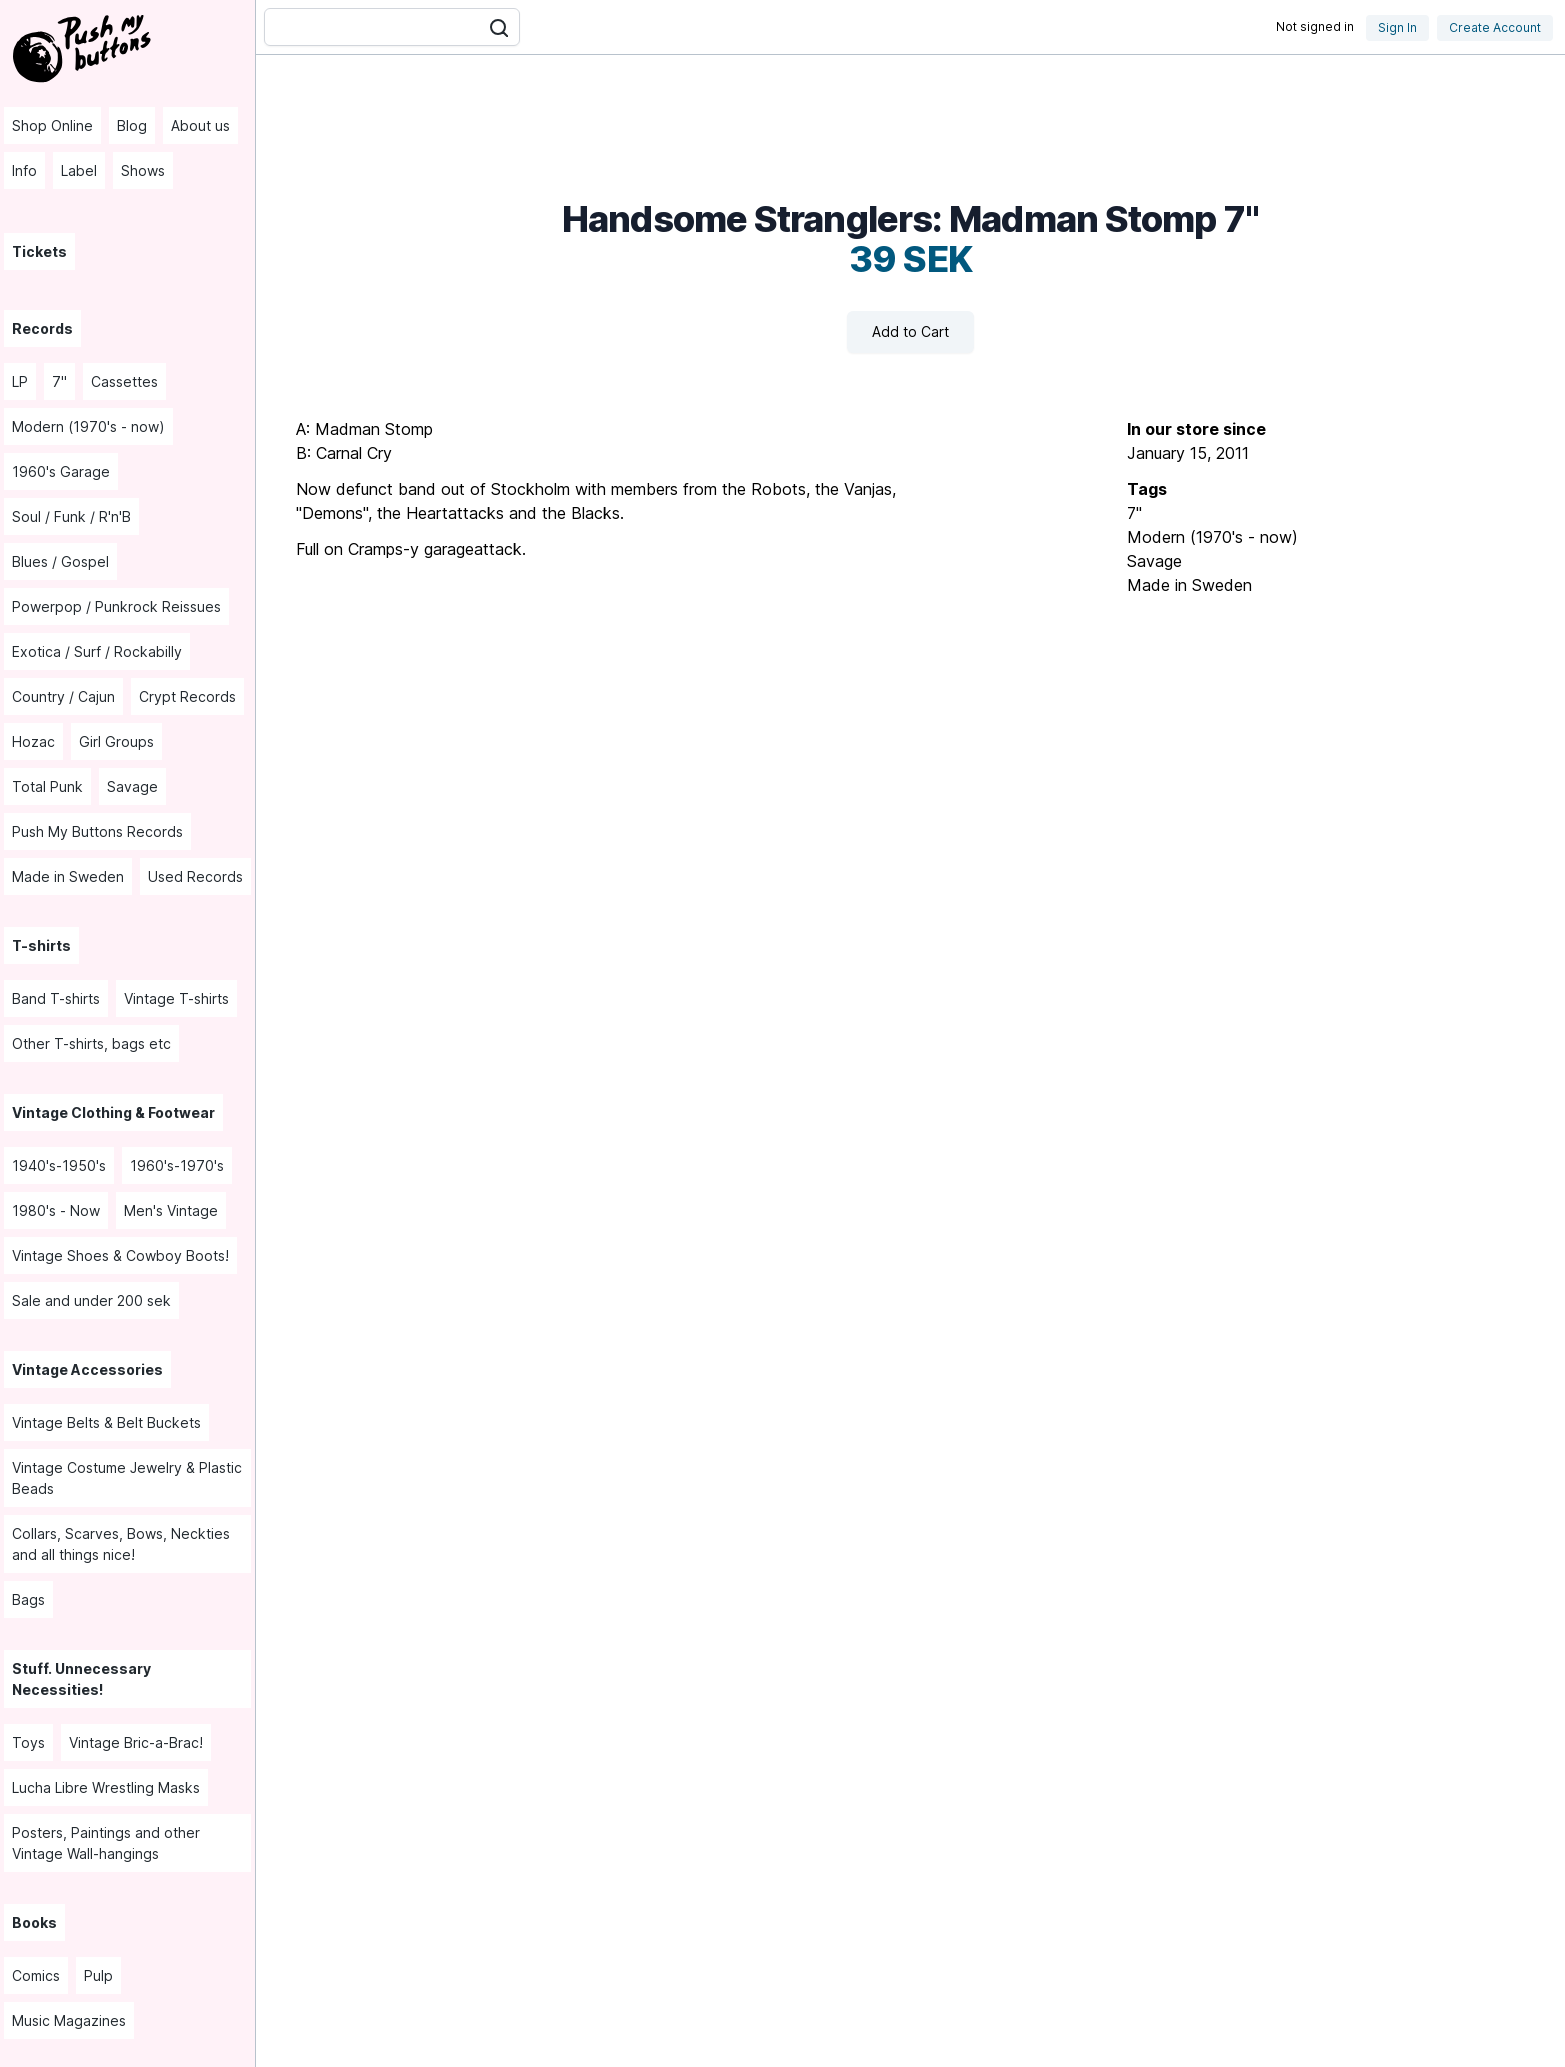  I want to click on Vintage Accessories [menuitem], so click(87, 1369).